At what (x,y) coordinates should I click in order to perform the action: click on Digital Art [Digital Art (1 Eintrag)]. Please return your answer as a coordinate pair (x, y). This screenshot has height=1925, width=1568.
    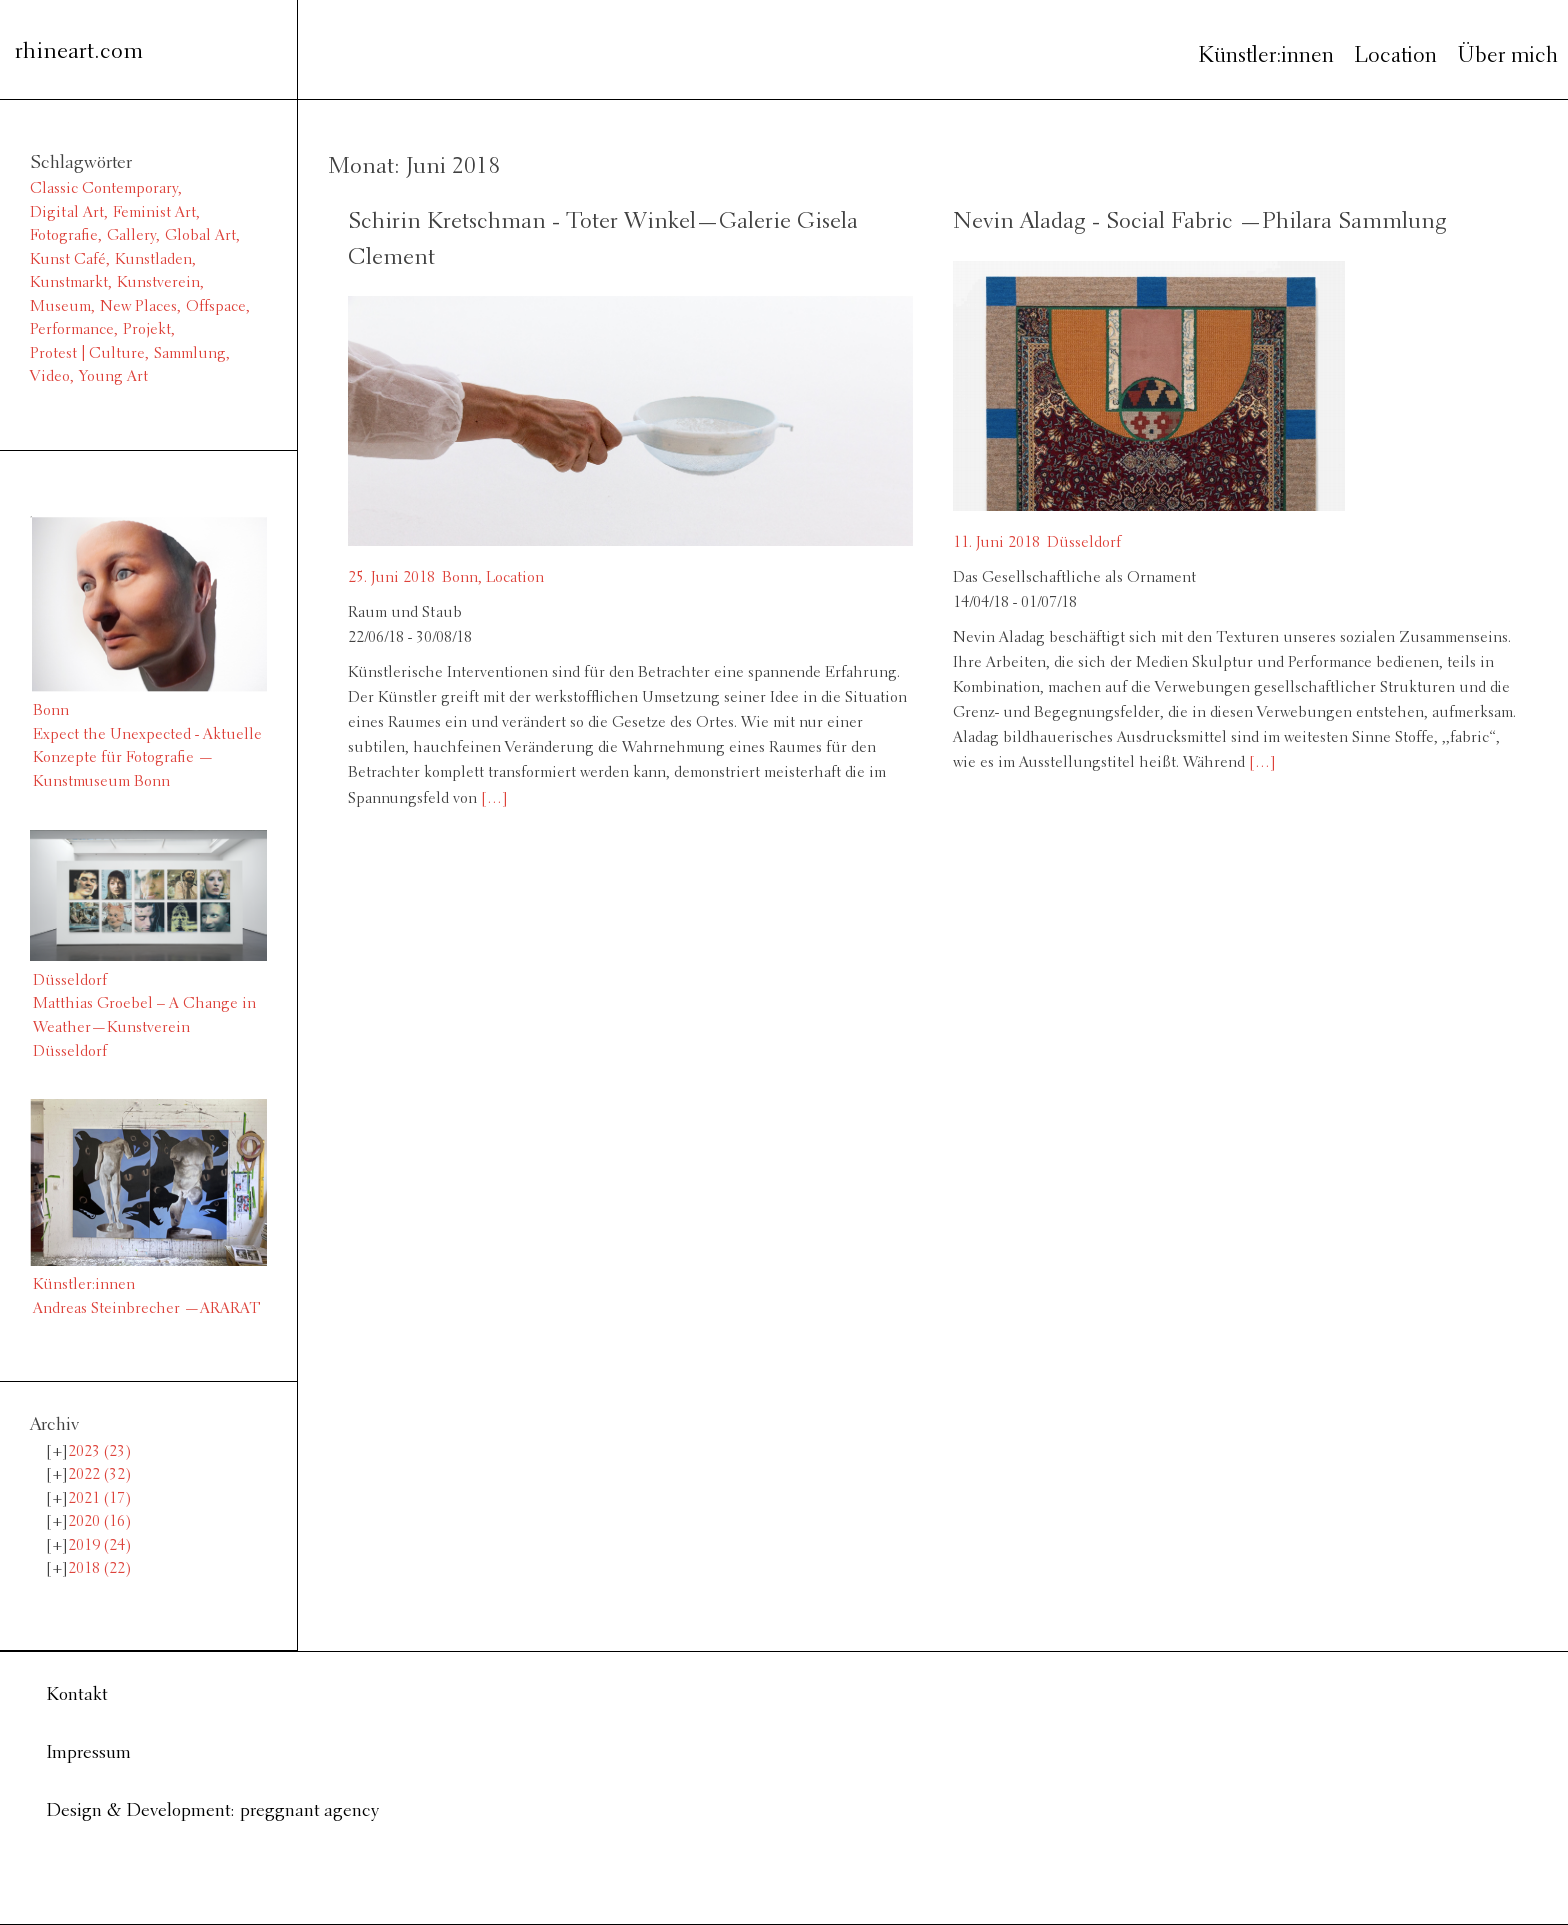
    Looking at the image, I should click on (67, 213).